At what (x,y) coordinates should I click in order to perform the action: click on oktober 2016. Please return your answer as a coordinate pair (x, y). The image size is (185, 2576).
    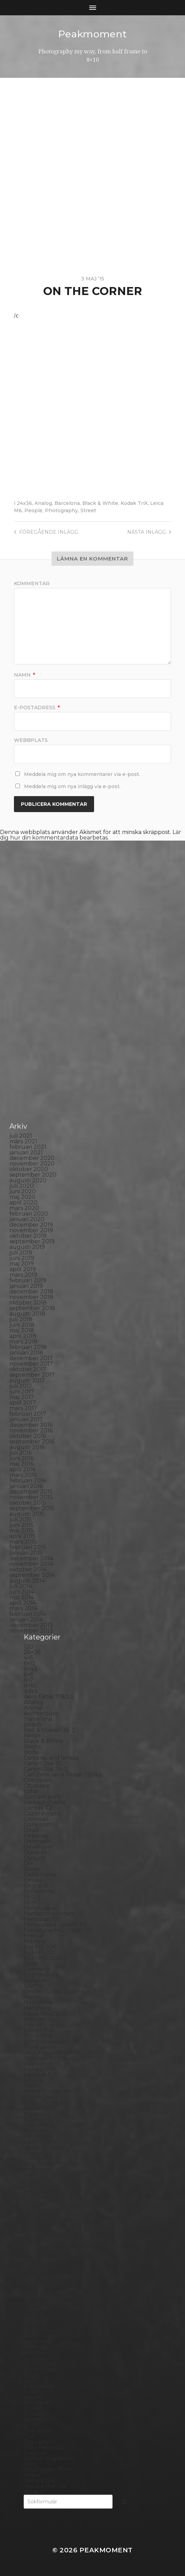
    Looking at the image, I should click on (27, 1435).